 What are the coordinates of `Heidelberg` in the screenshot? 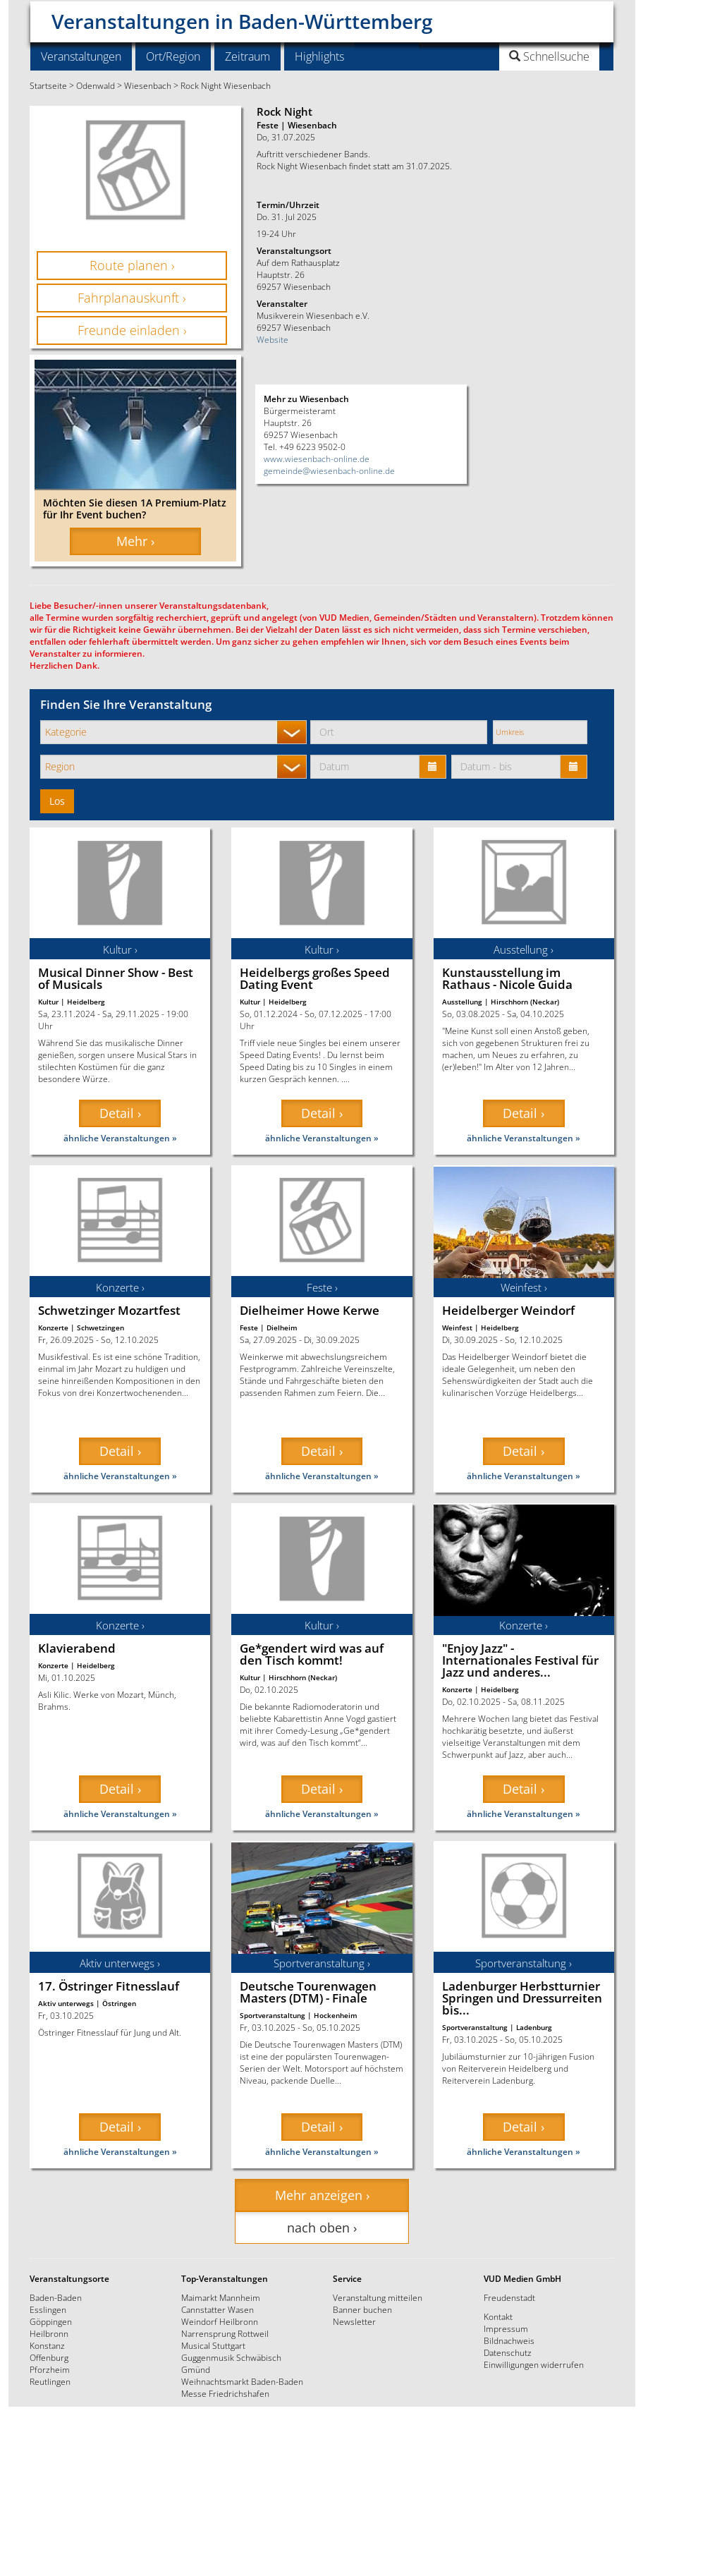 It's located at (86, 1002).